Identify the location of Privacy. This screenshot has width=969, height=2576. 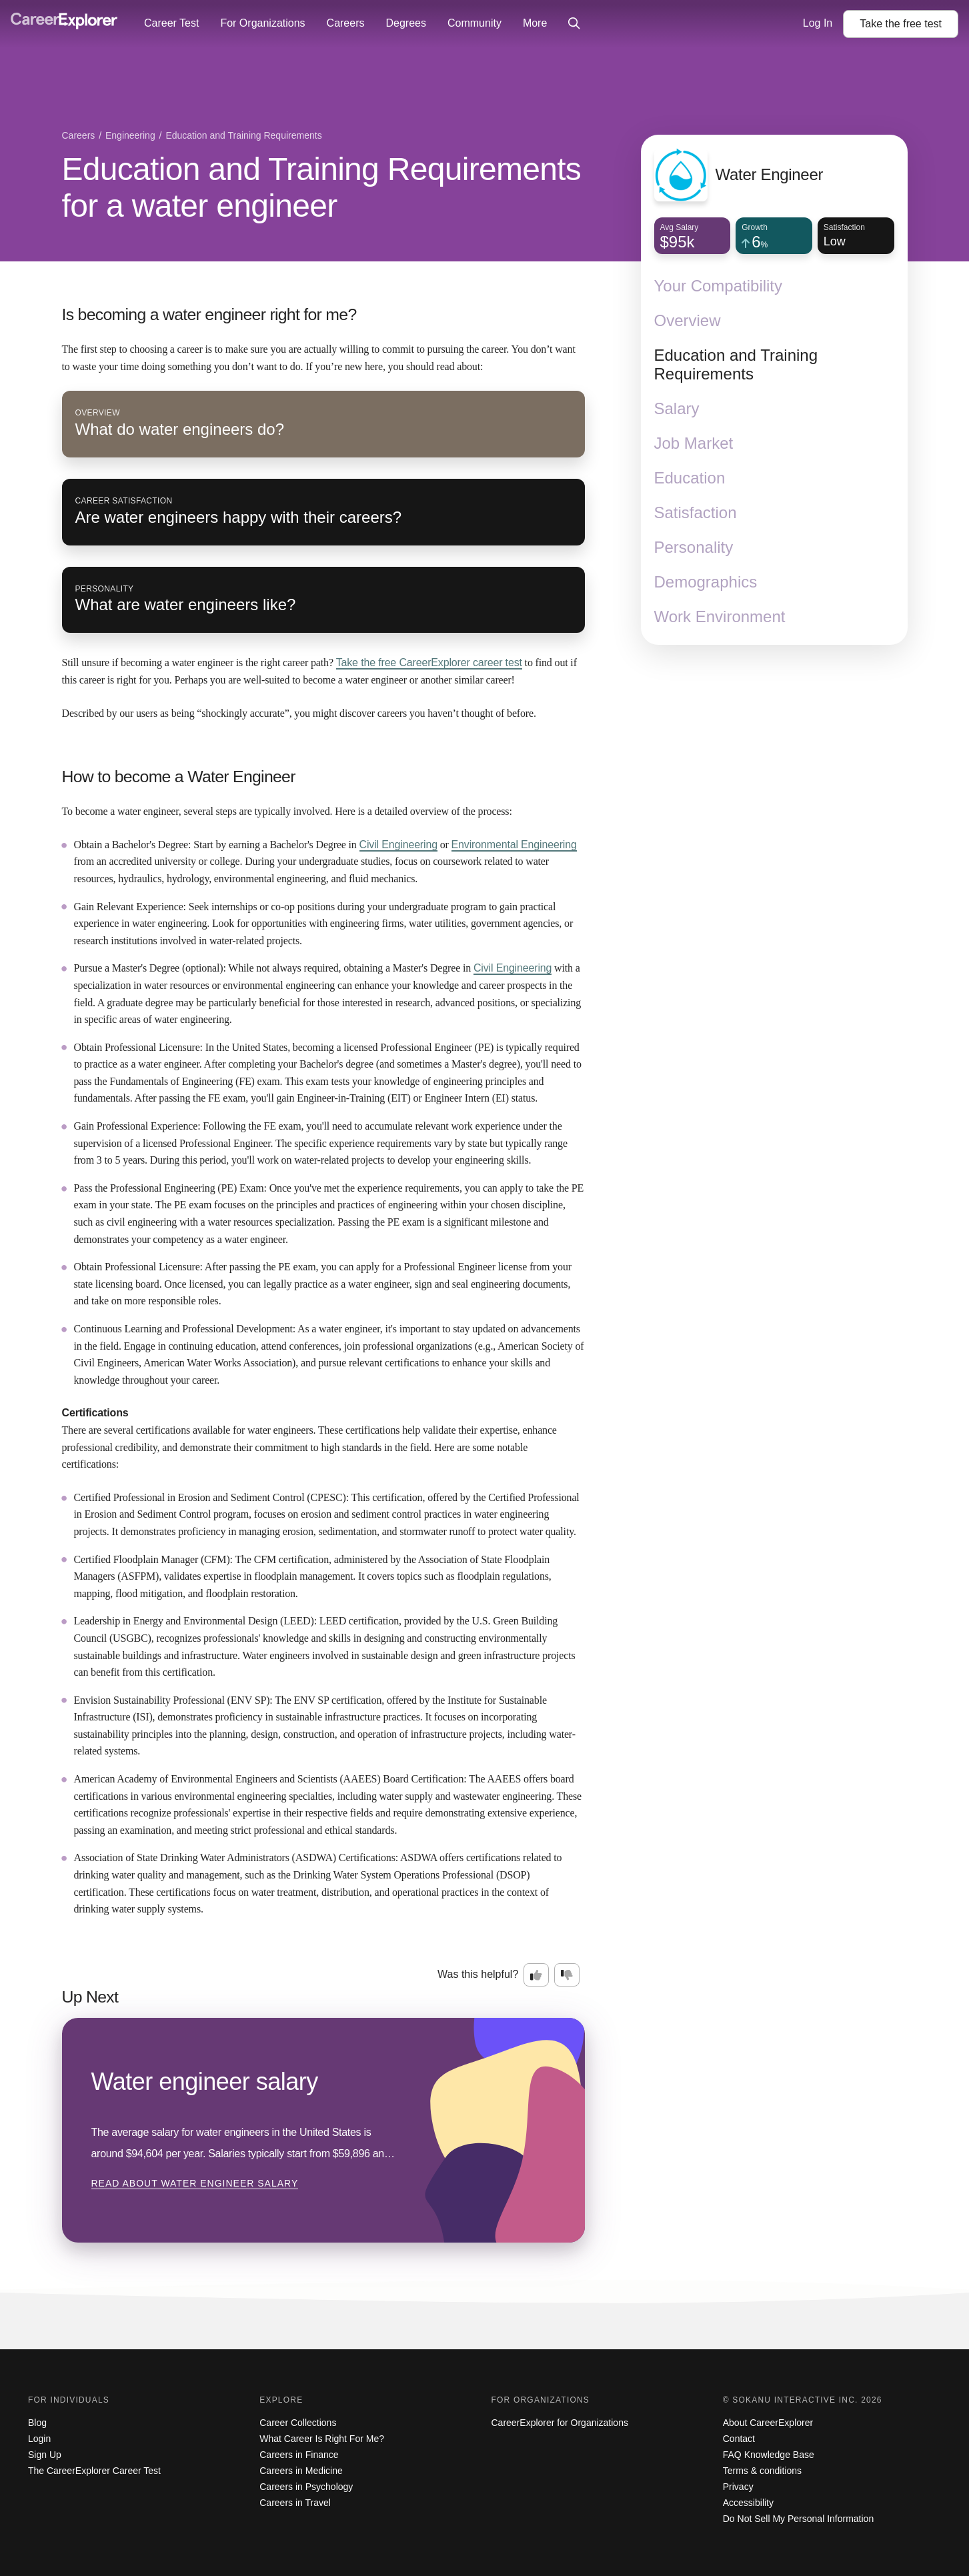
(738, 2486).